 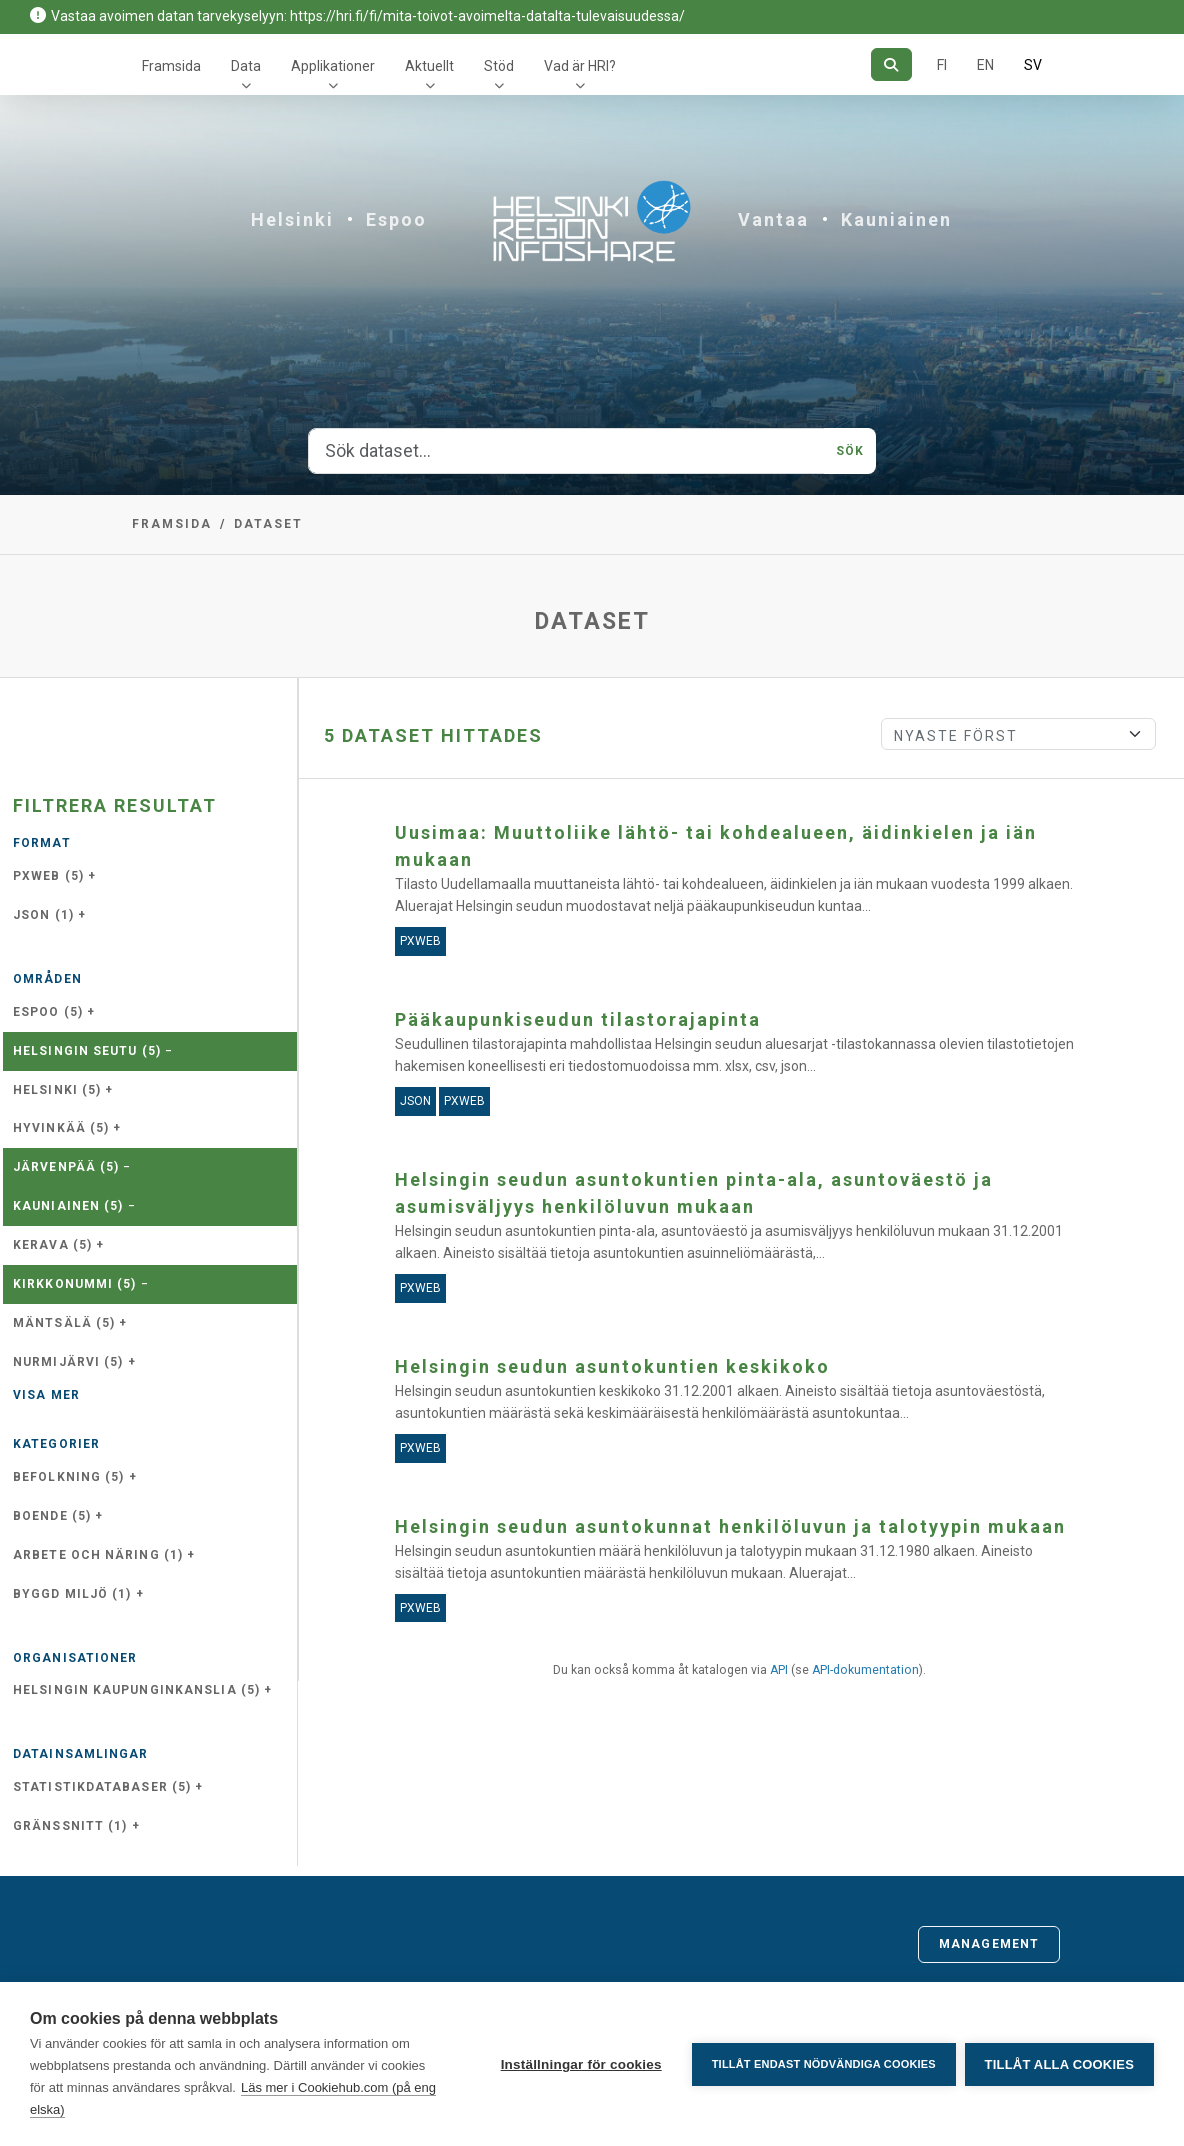 I want to click on Framsida, so click(x=171, y=66).